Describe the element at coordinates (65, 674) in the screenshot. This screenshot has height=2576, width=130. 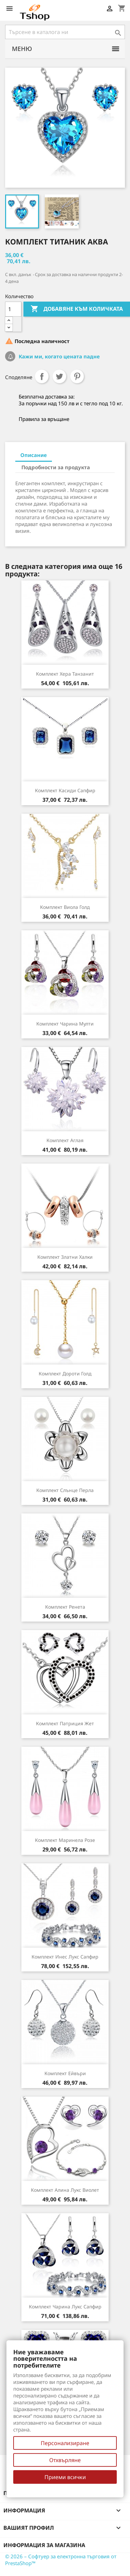
I see `Комплект Хера танзанит` at that location.